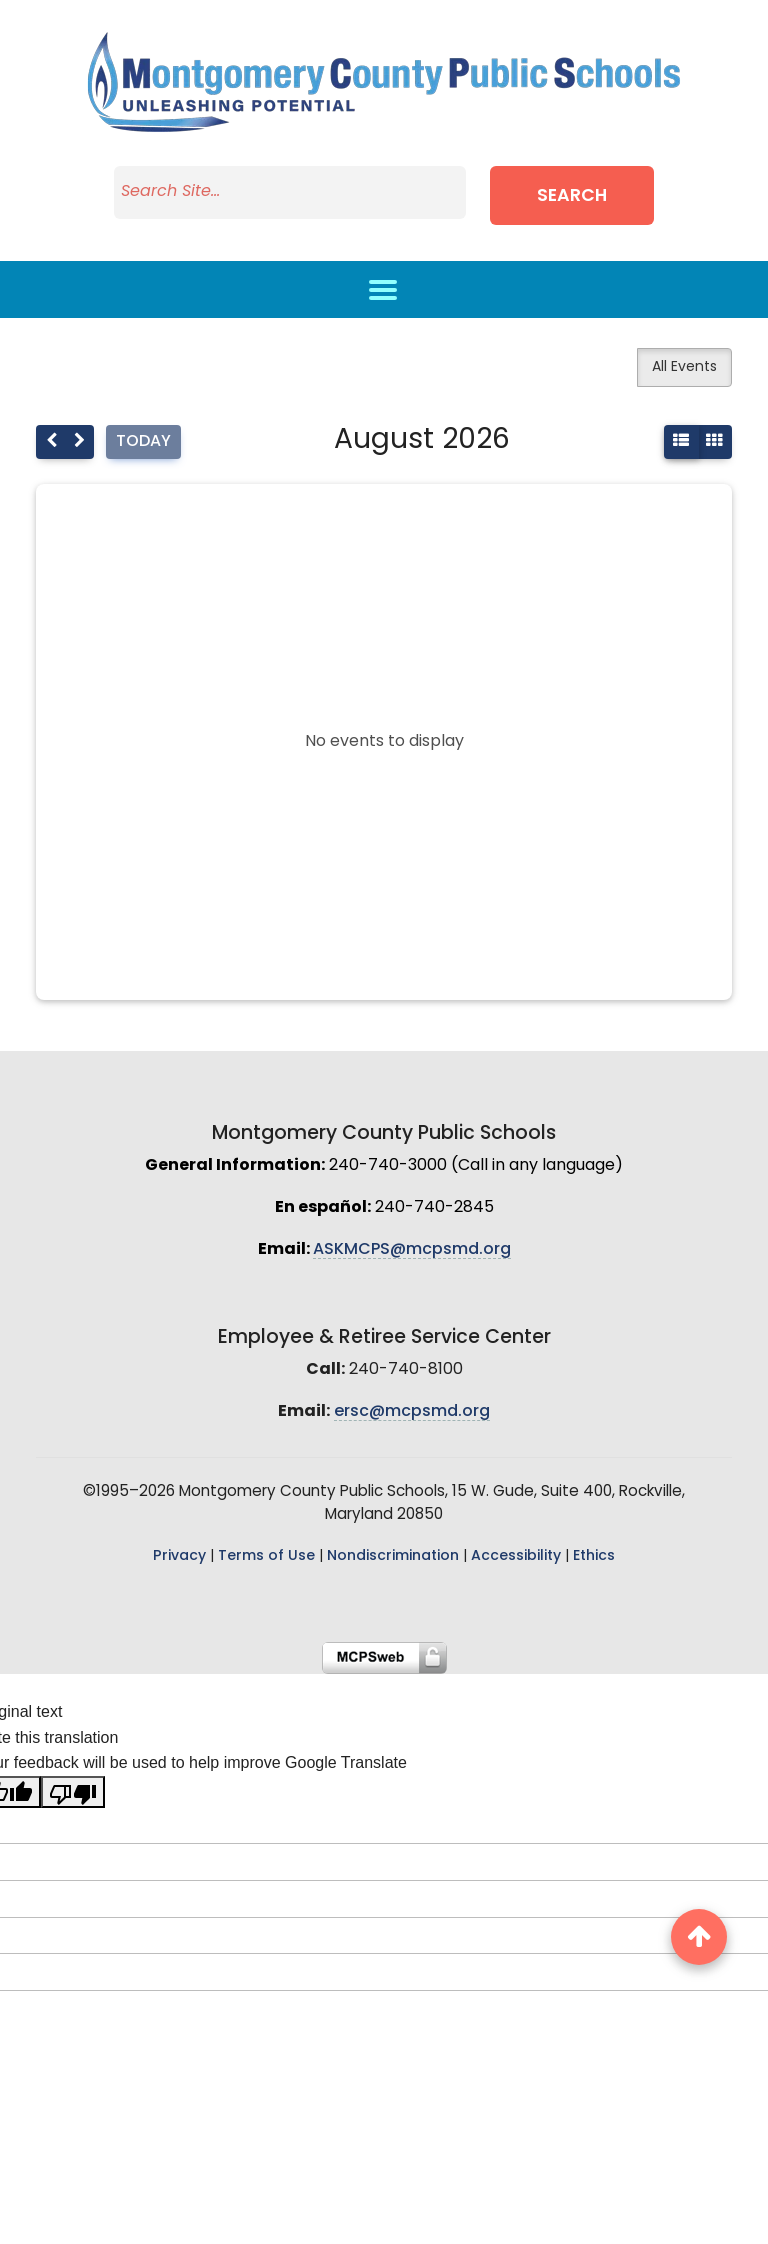  What do you see at coordinates (516, 1556) in the screenshot?
I see `Accessibility` at bounding box center [516, 1556].